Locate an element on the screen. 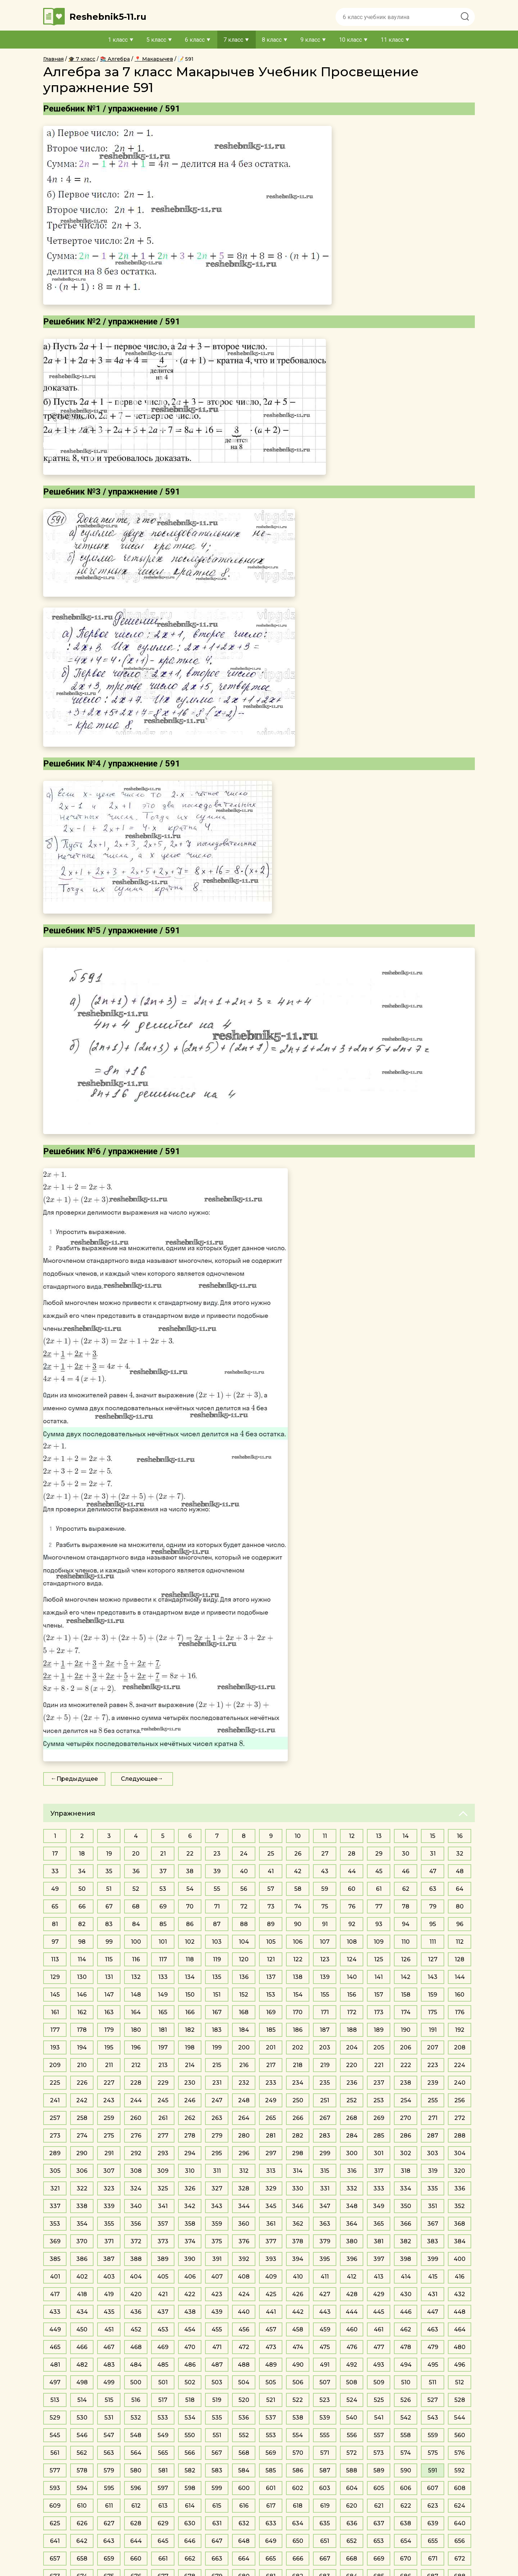  511 is located at coordinates (432, 2382).